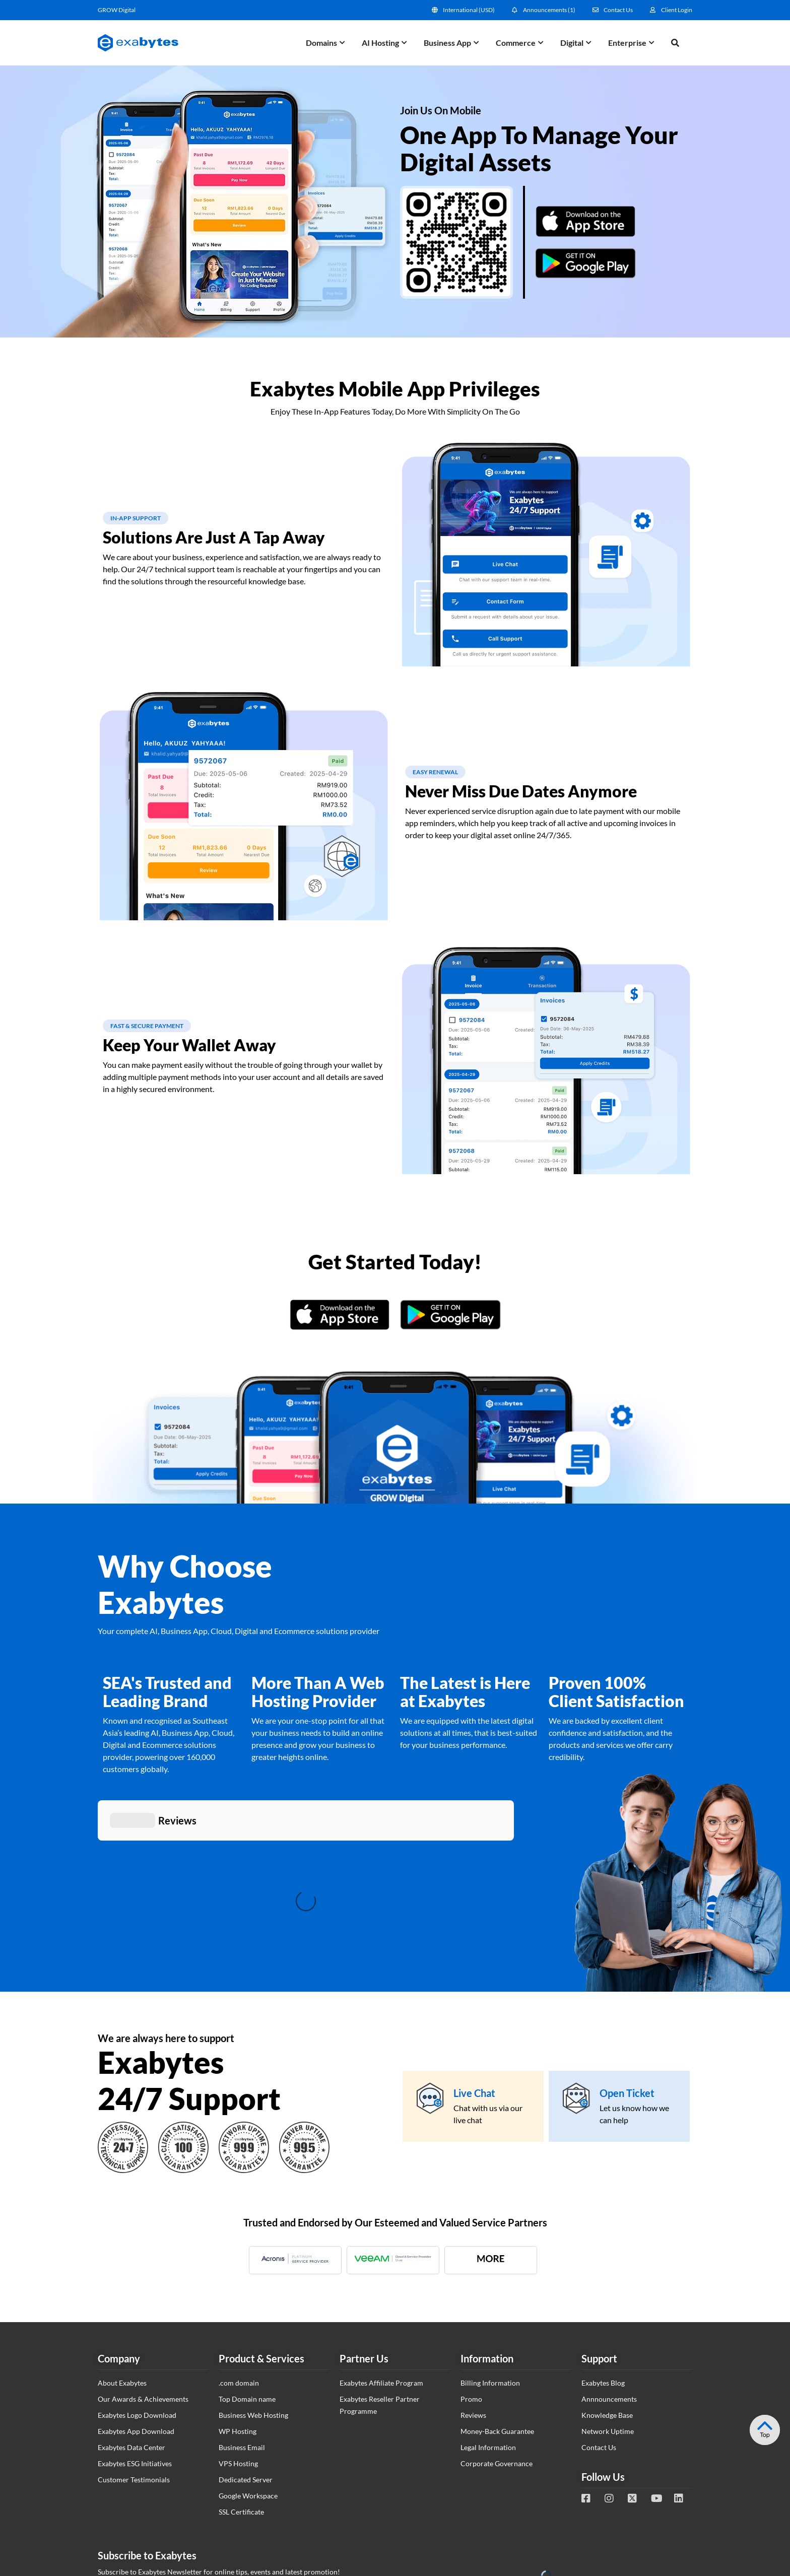 The height and width of the screenshot is (2576, 790). Describe the element at coordinates (609, 2248) in the screenshot. I see `Annnouncements` at that location.